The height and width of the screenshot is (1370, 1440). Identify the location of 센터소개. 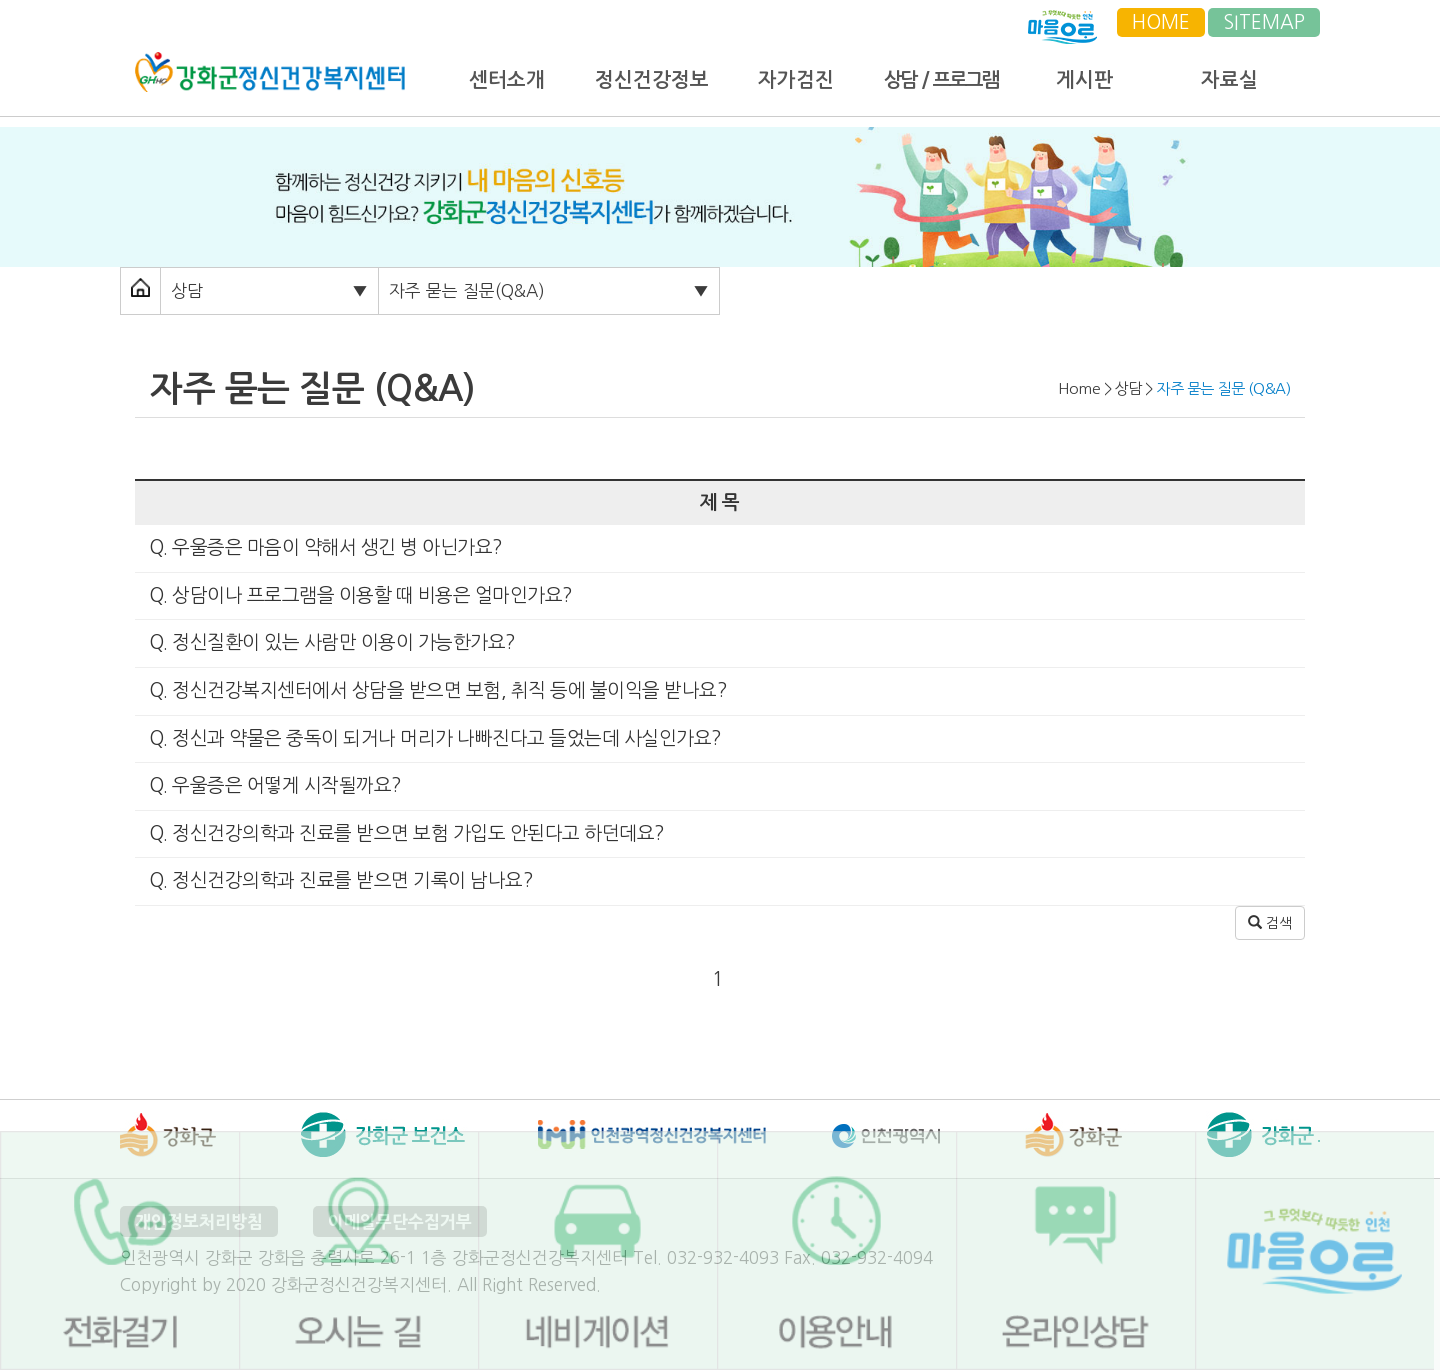
(507, 80).